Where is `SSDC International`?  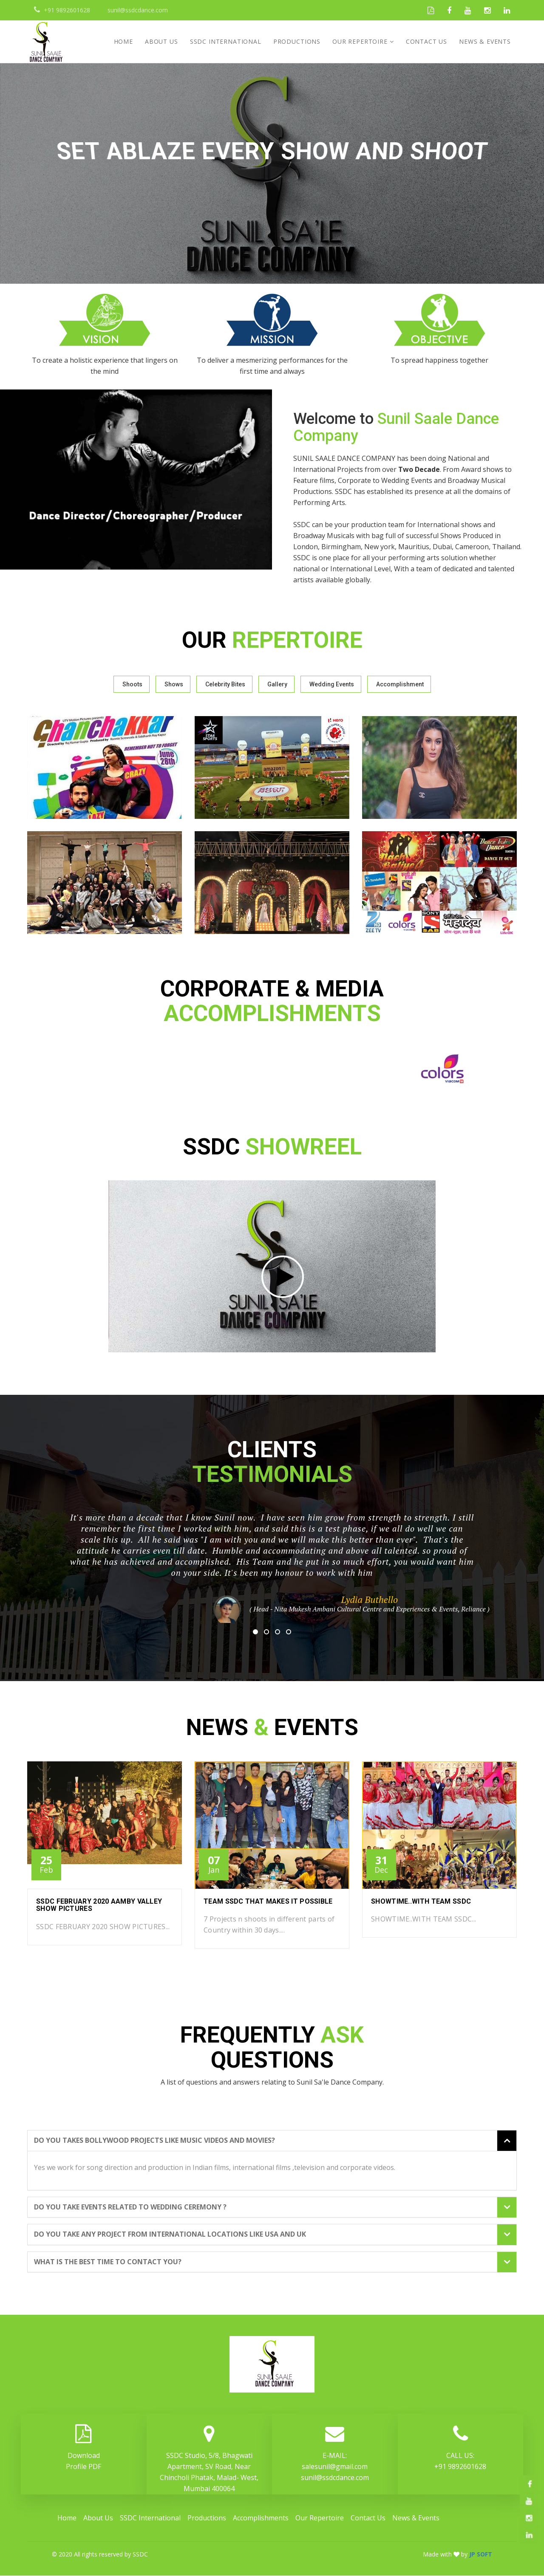 SSDC International is located at coordinates (225, 41).